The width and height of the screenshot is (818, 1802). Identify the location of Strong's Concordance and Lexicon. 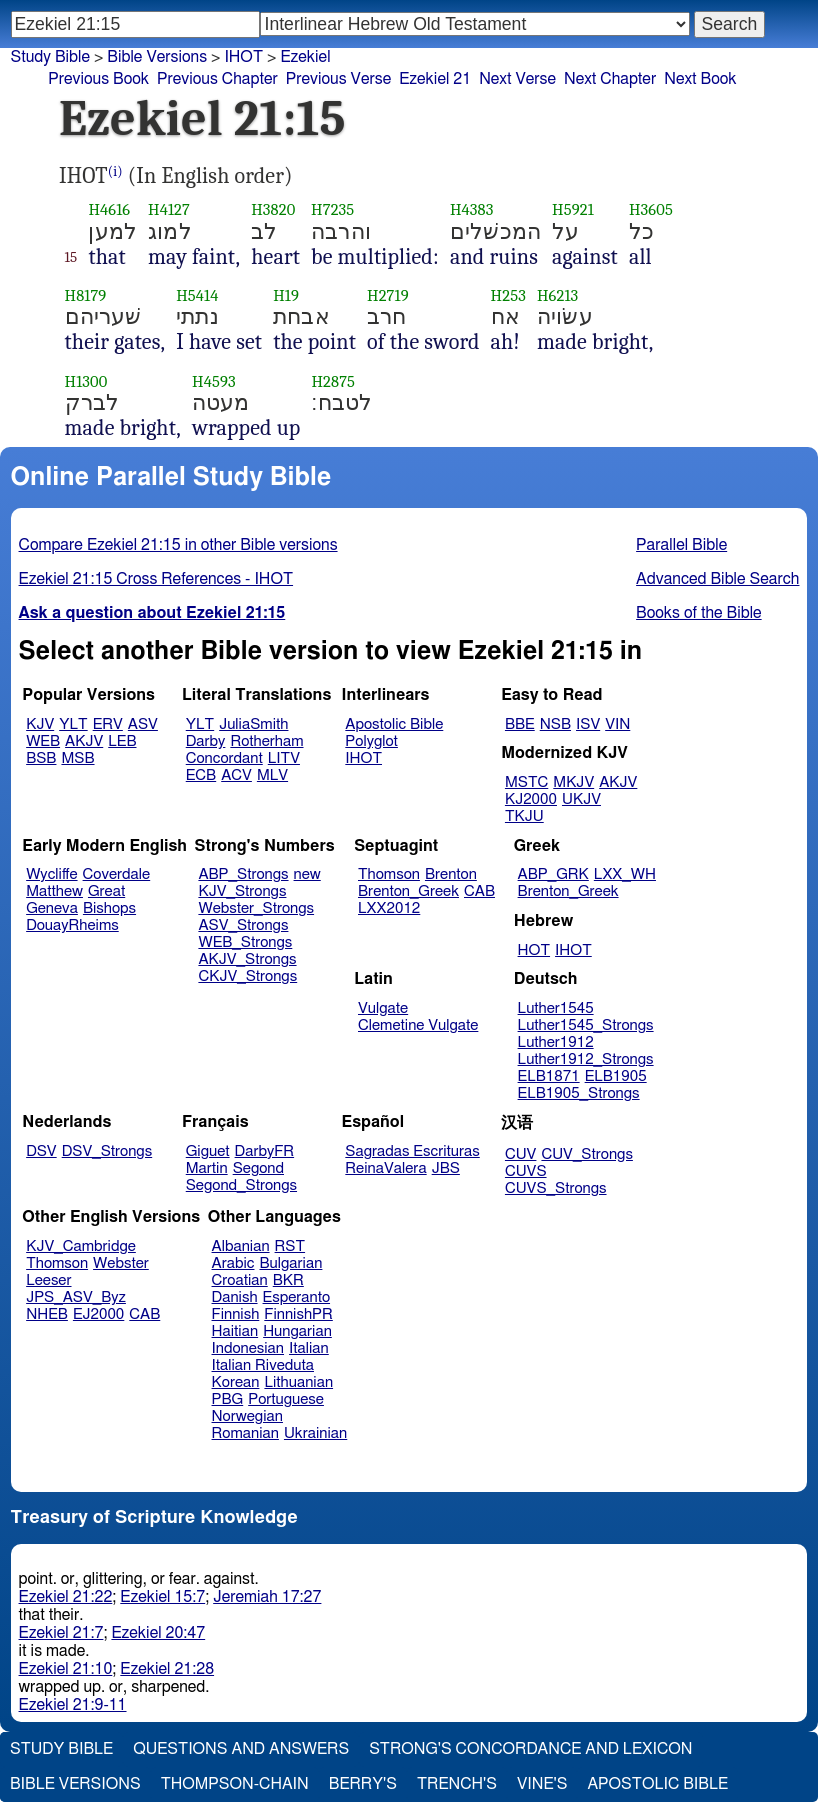
(530, 1749).